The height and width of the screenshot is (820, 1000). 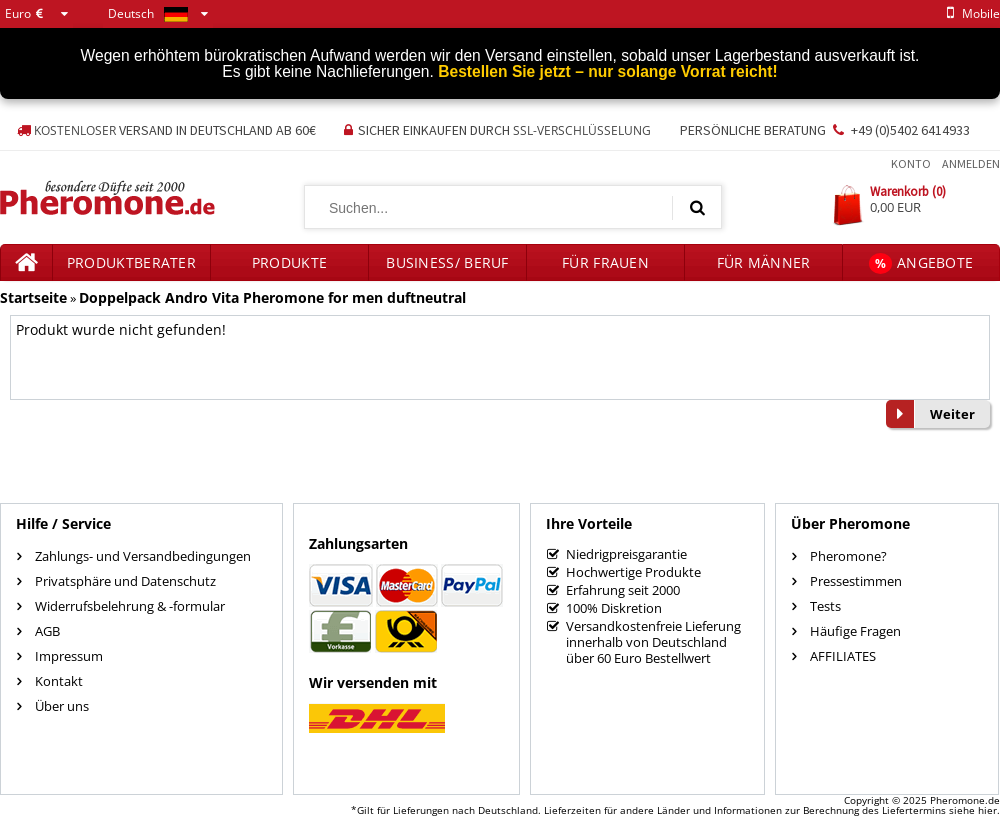 I want to click on AFFILIATES, so click(x=843, y=656).